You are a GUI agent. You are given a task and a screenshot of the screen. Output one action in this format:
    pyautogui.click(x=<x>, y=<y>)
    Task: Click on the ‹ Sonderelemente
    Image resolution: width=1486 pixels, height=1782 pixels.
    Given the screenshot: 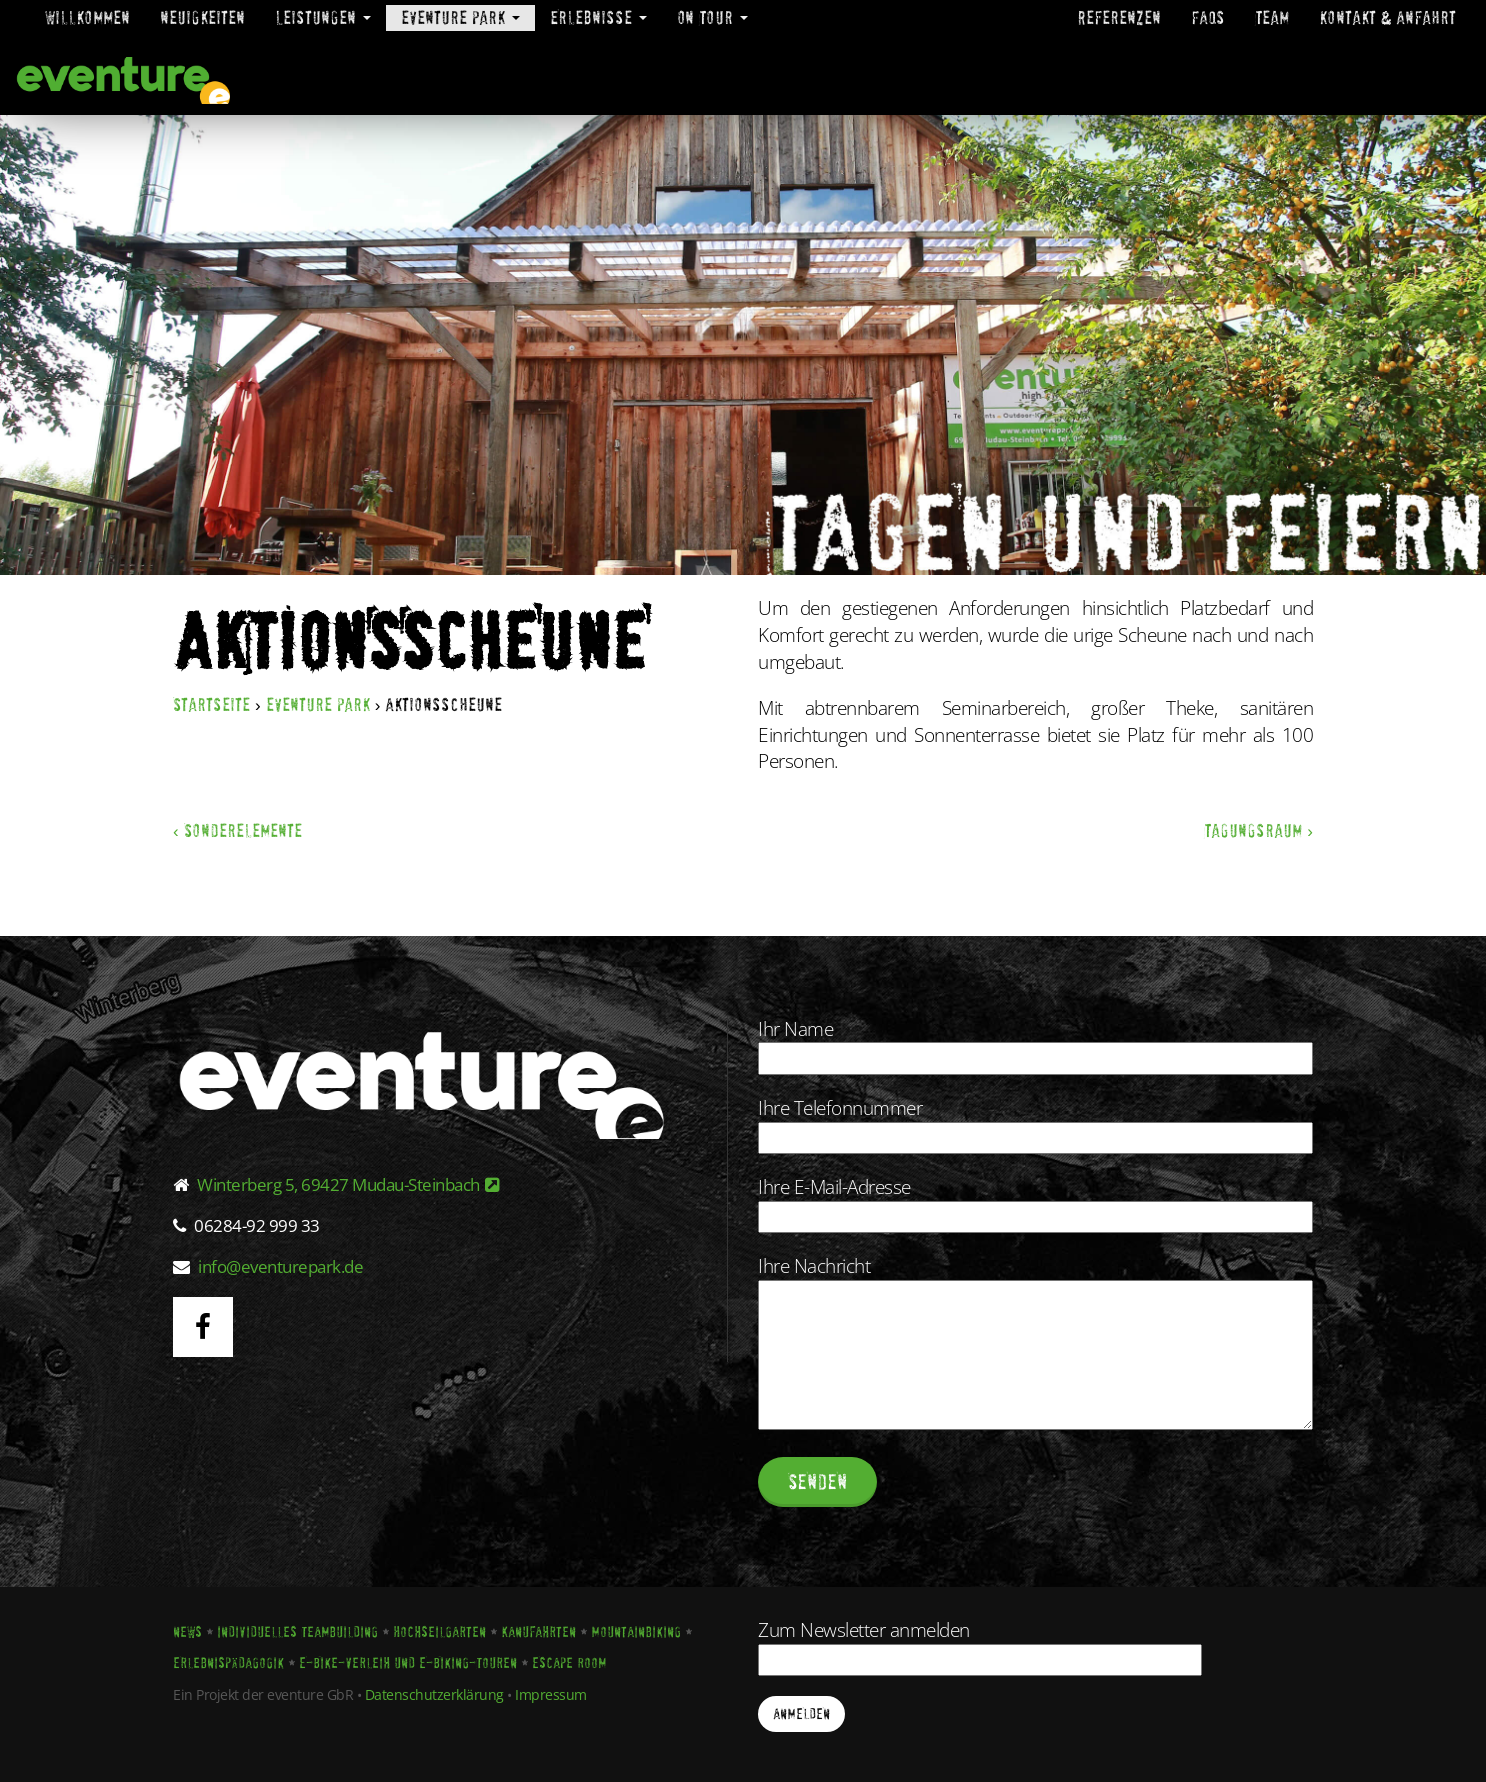 What is the action you would take?
    pyautogui.click(x=237, y=830)
    